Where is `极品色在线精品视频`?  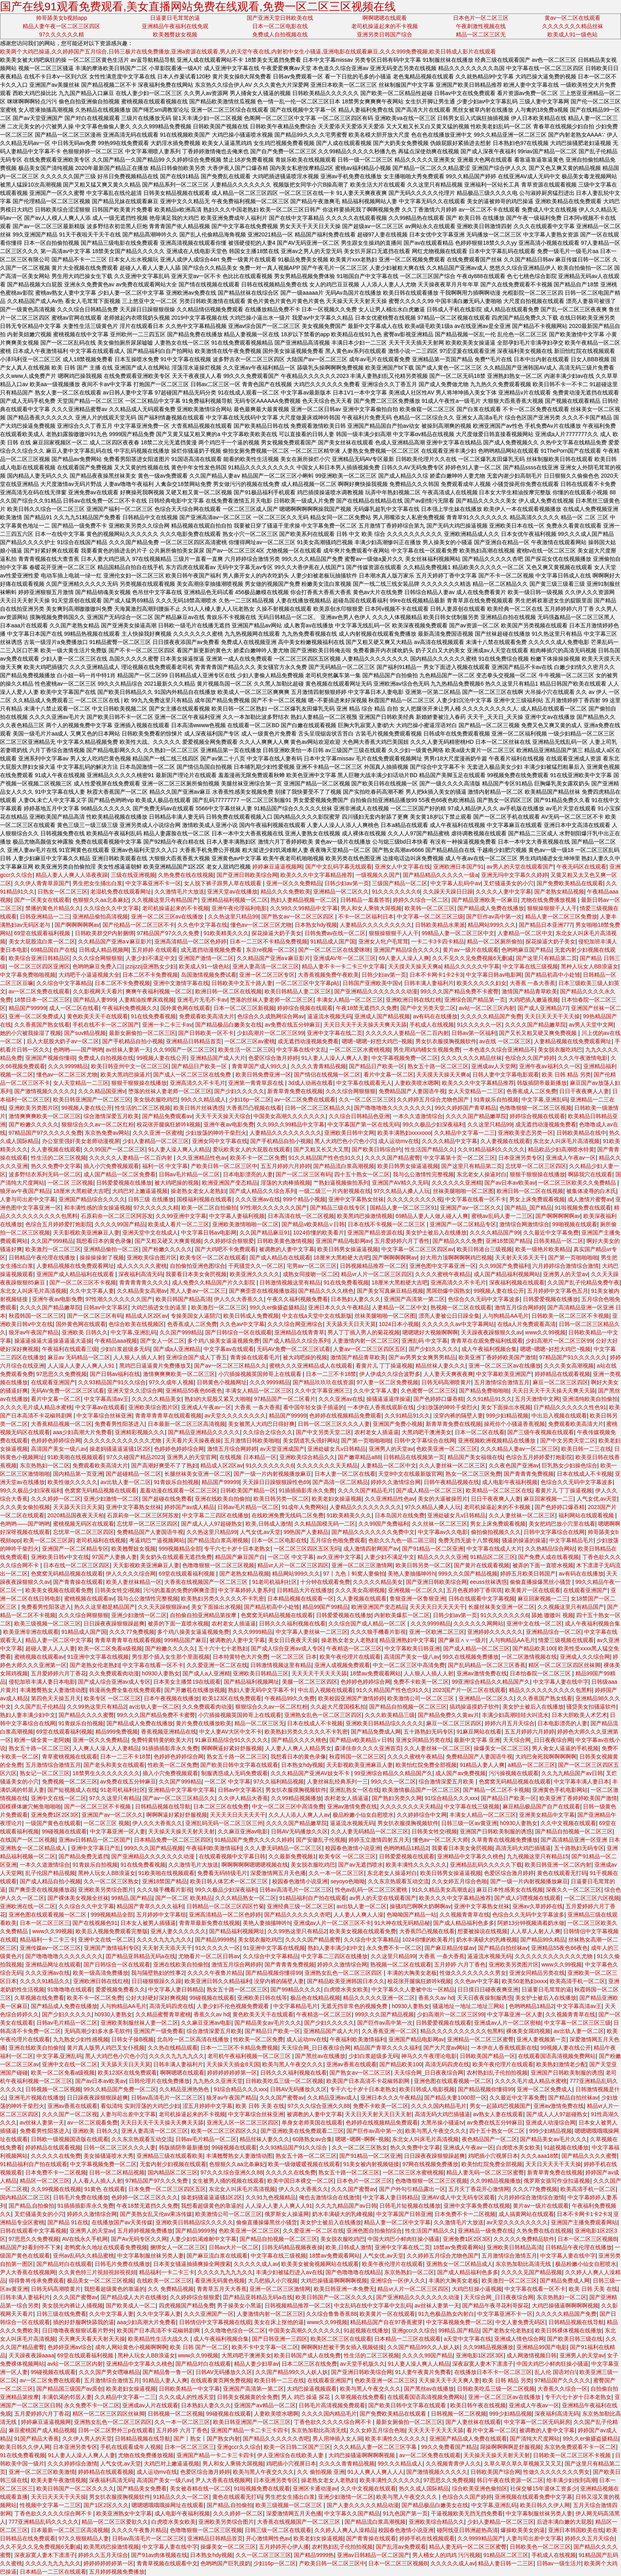 极品色在线精品视频 is located at coordinates (315, 1998).